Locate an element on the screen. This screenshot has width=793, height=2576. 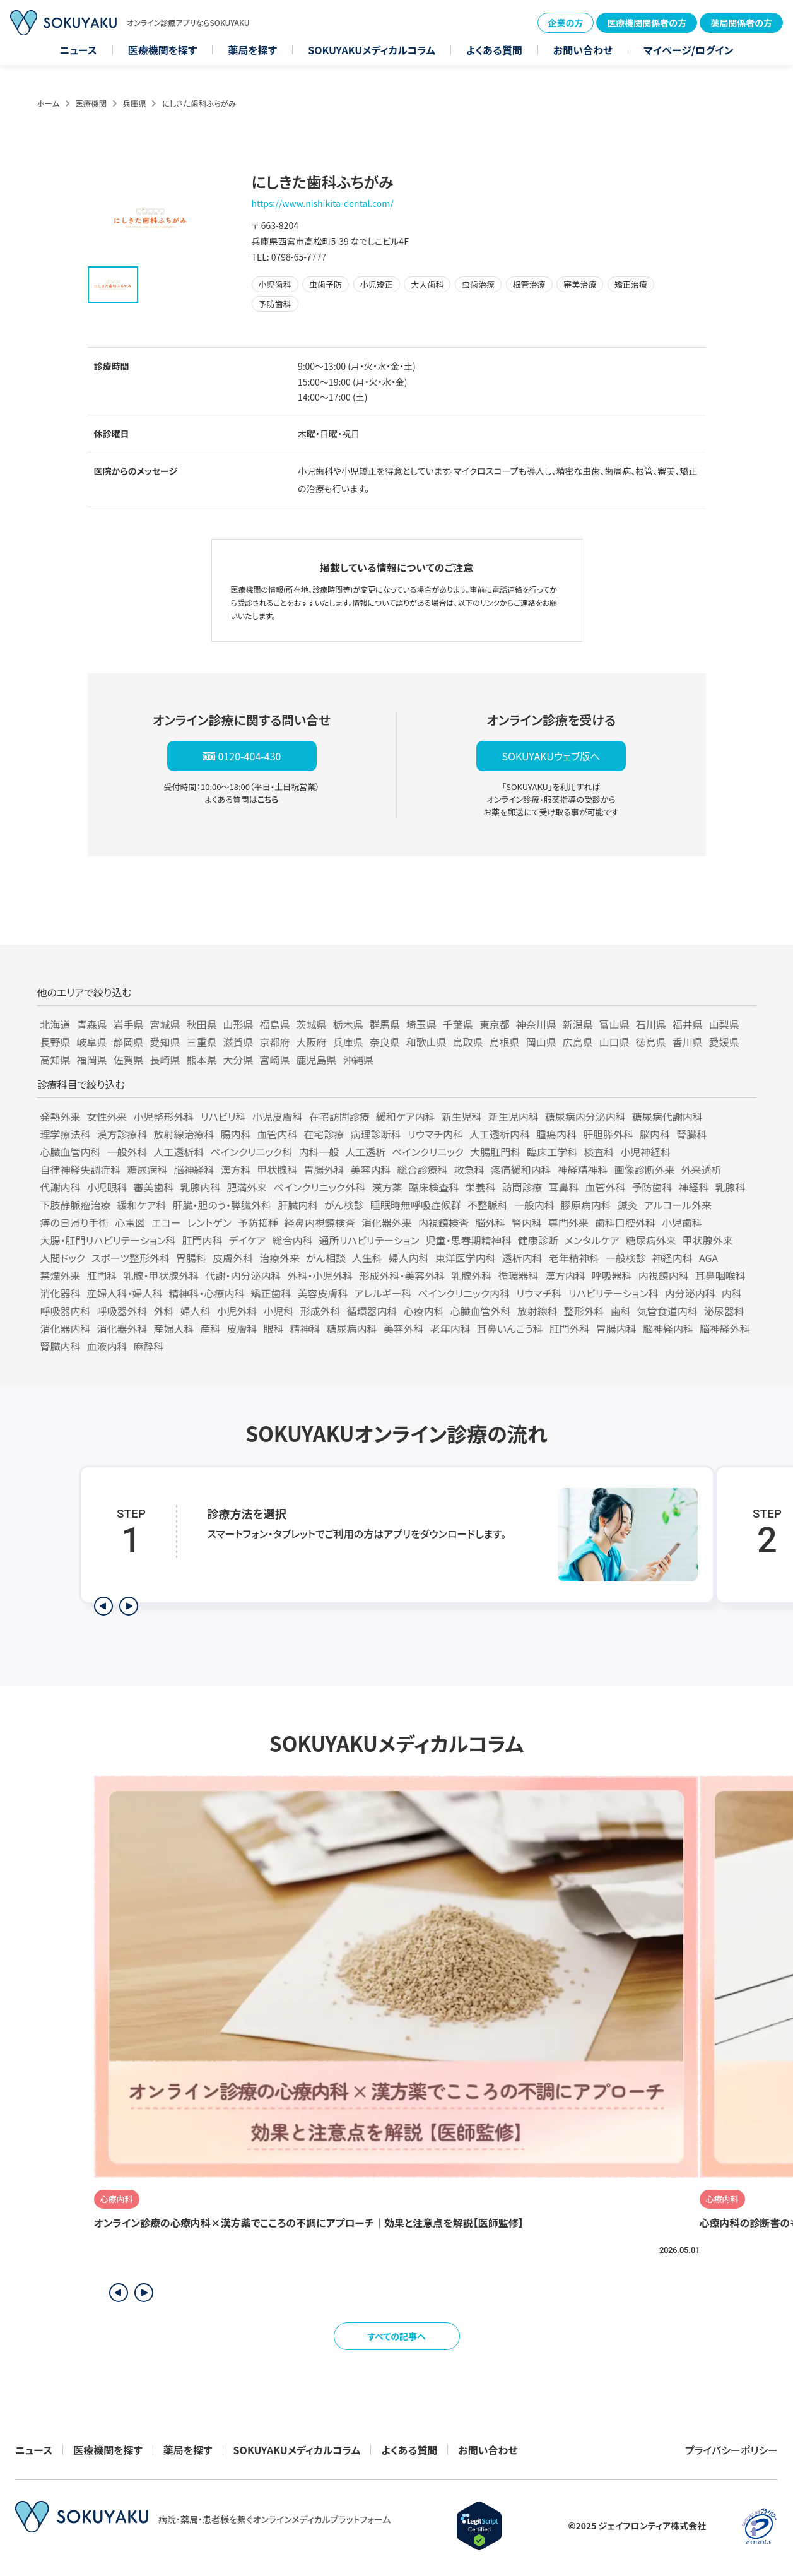
心臓血管内科 is located at coordinates (70, 1151).